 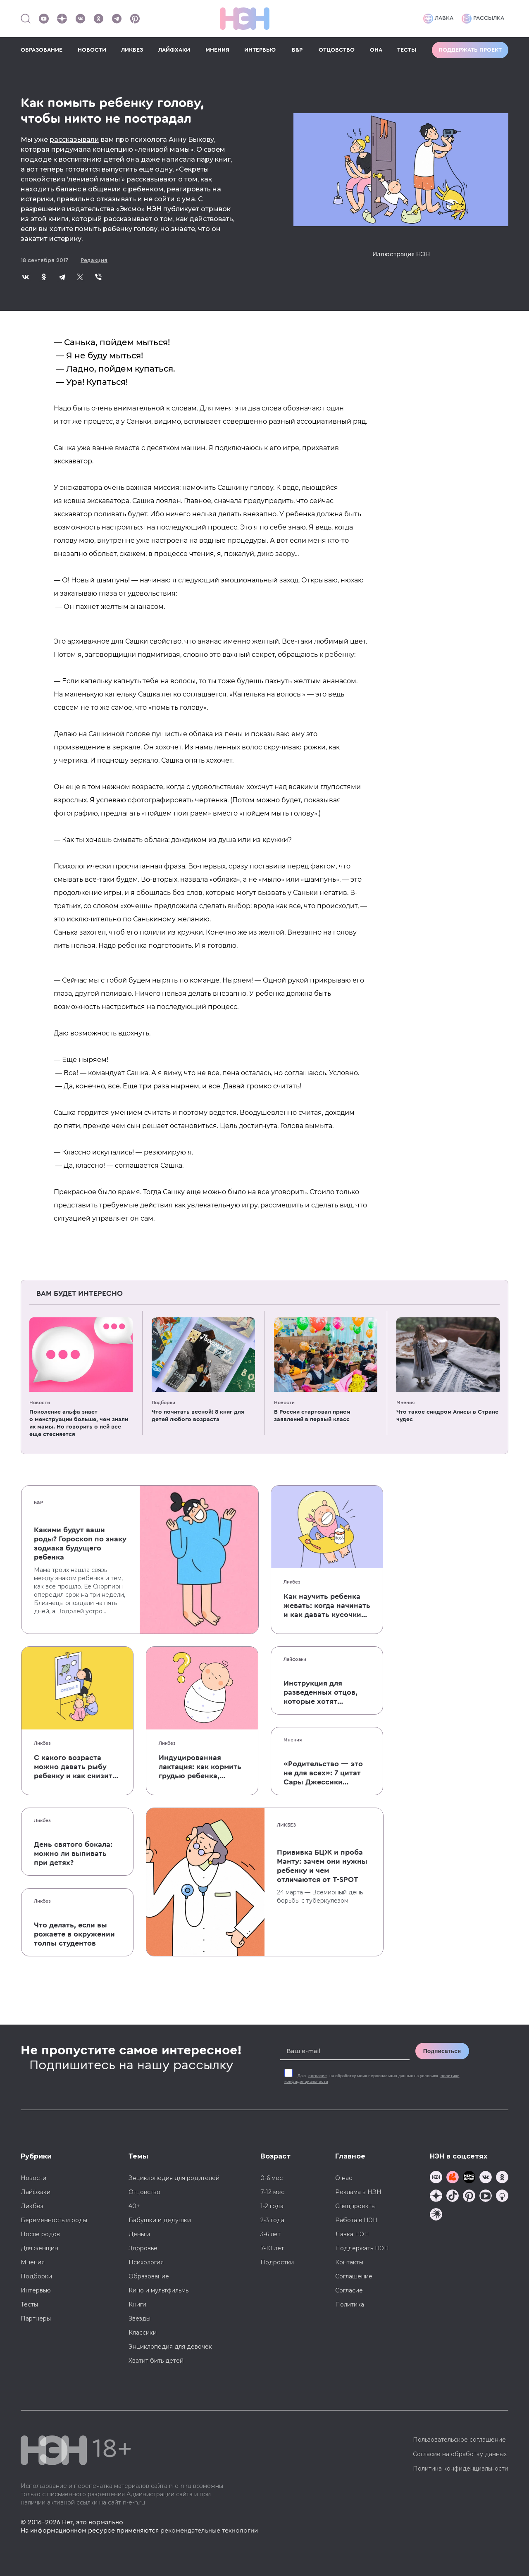 What do you see at coordinates (160, 2220) in the screenshot?
I see `Бабушки и дедушки` at bounding box center [160, 2220].